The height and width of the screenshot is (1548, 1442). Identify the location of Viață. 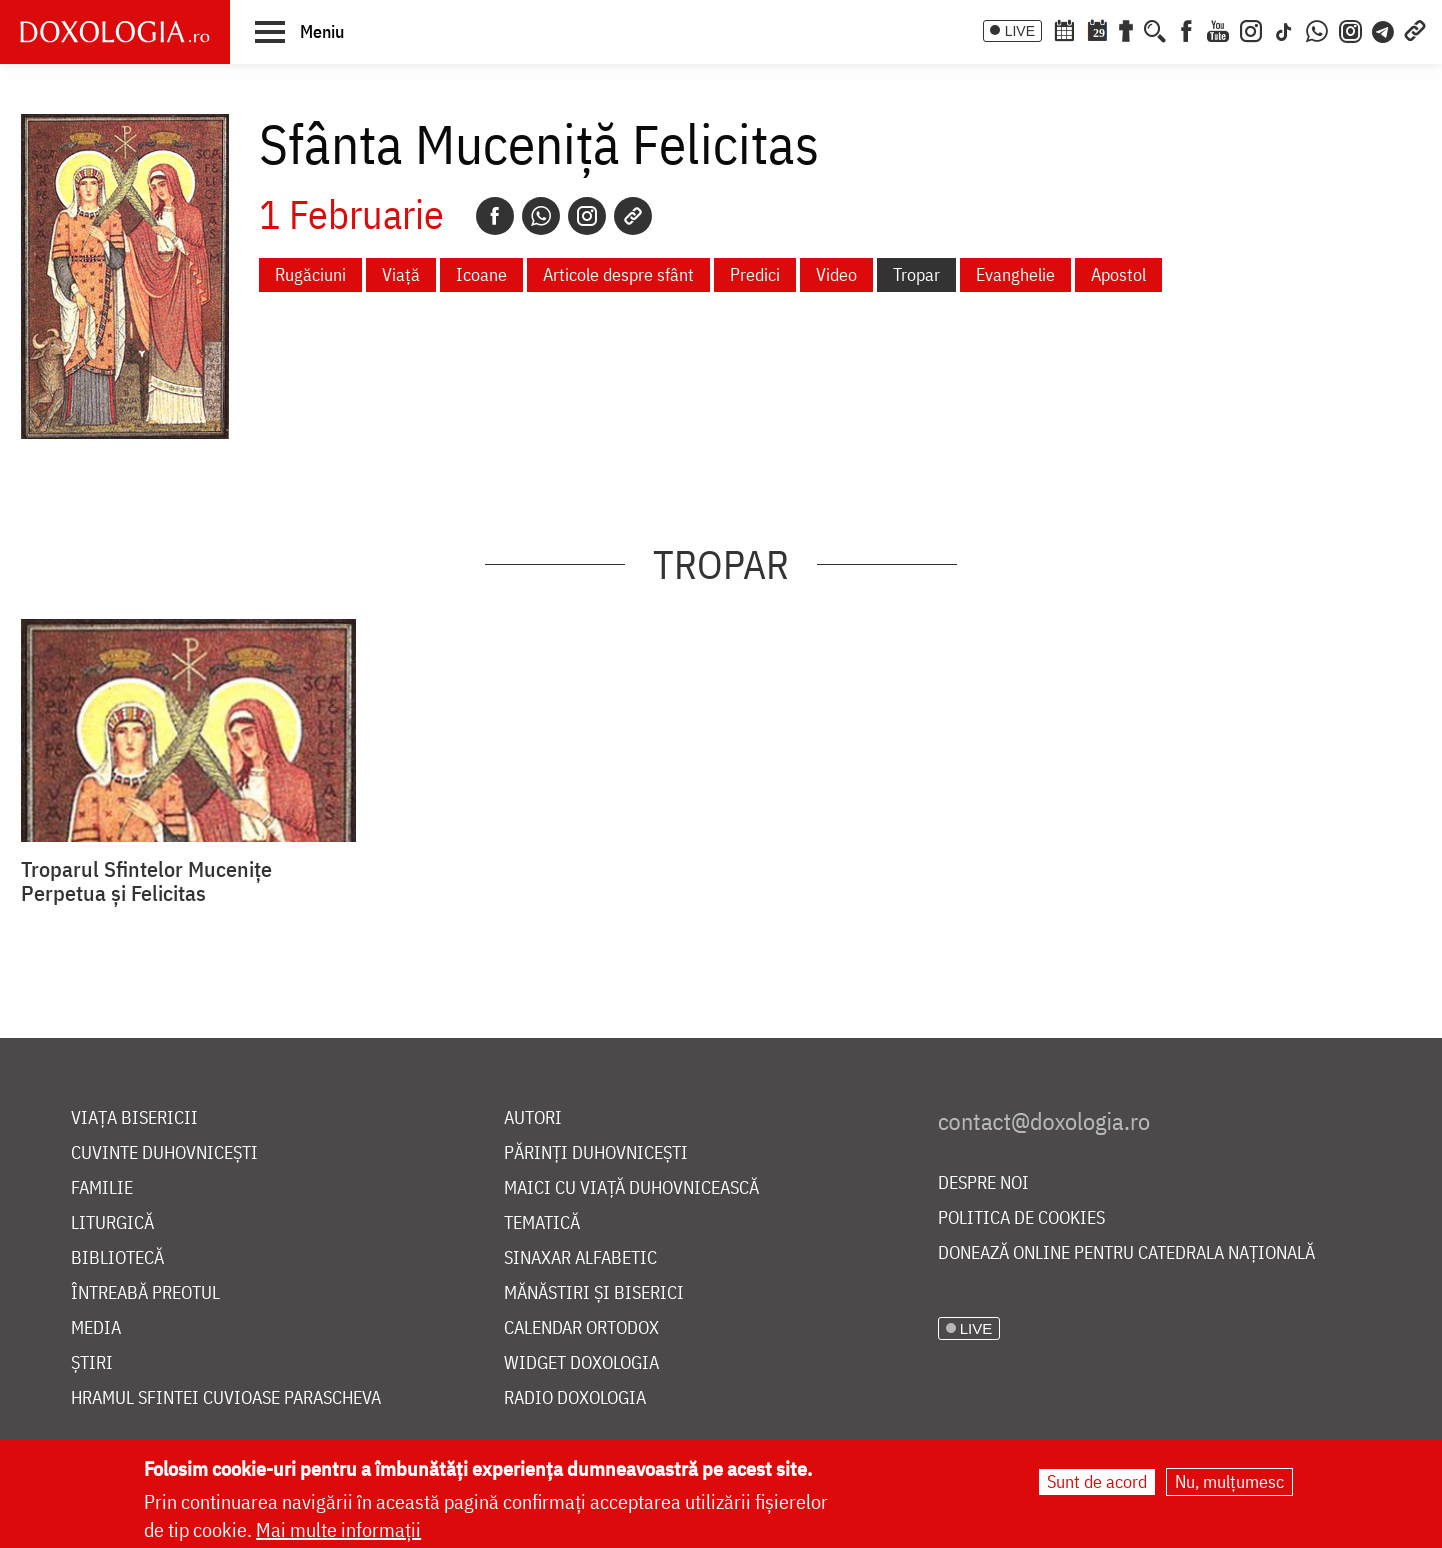
(401, 274).